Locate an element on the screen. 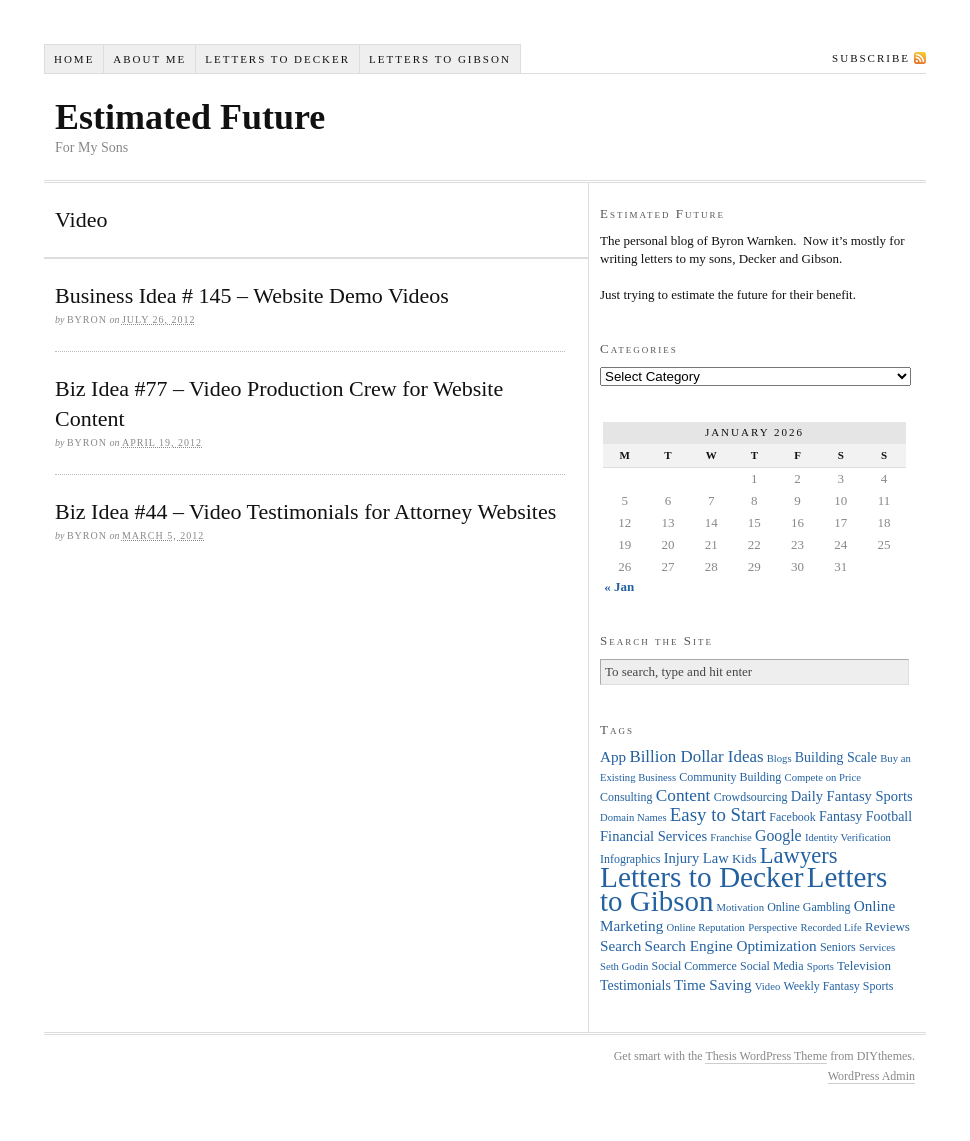 The width and height of the screenshot is (970, 1141). Building Scale [Building Scale (6 items)] is located at coordinates (836, 757).